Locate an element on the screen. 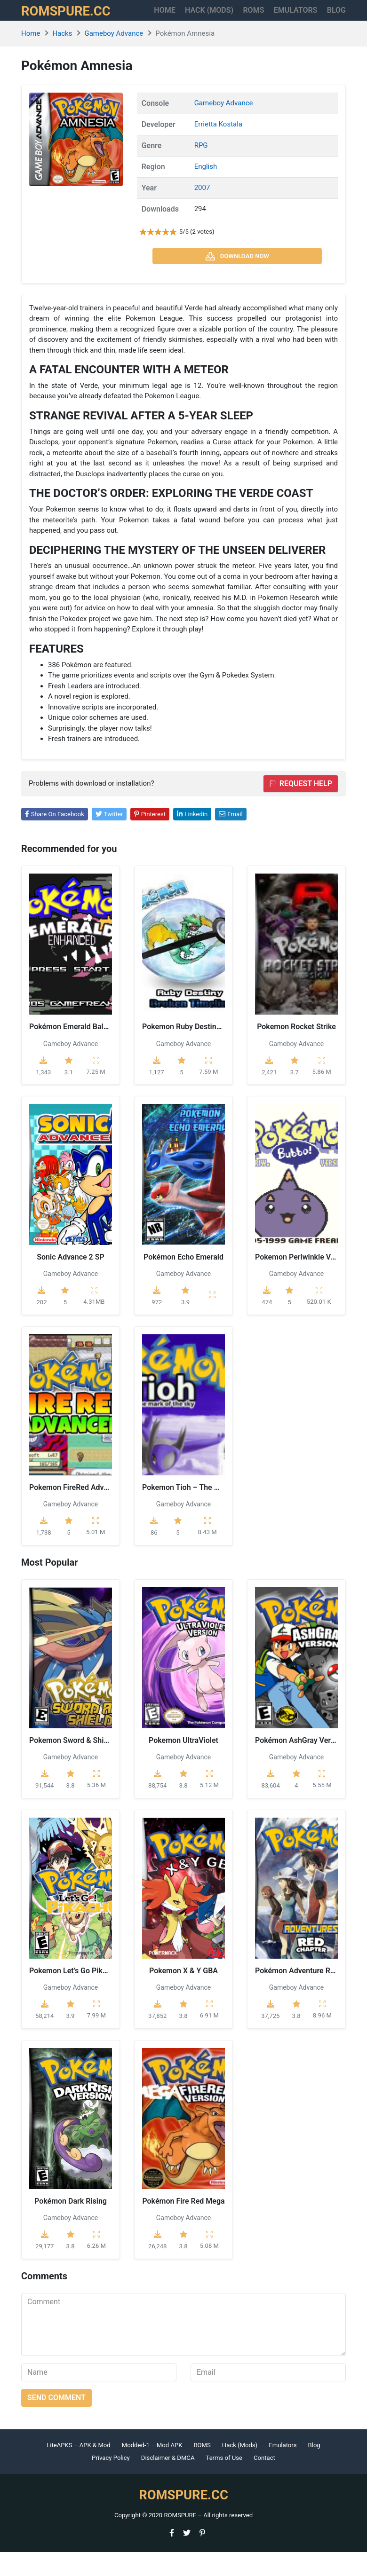  ROMS is located at coordinates (251, 16).